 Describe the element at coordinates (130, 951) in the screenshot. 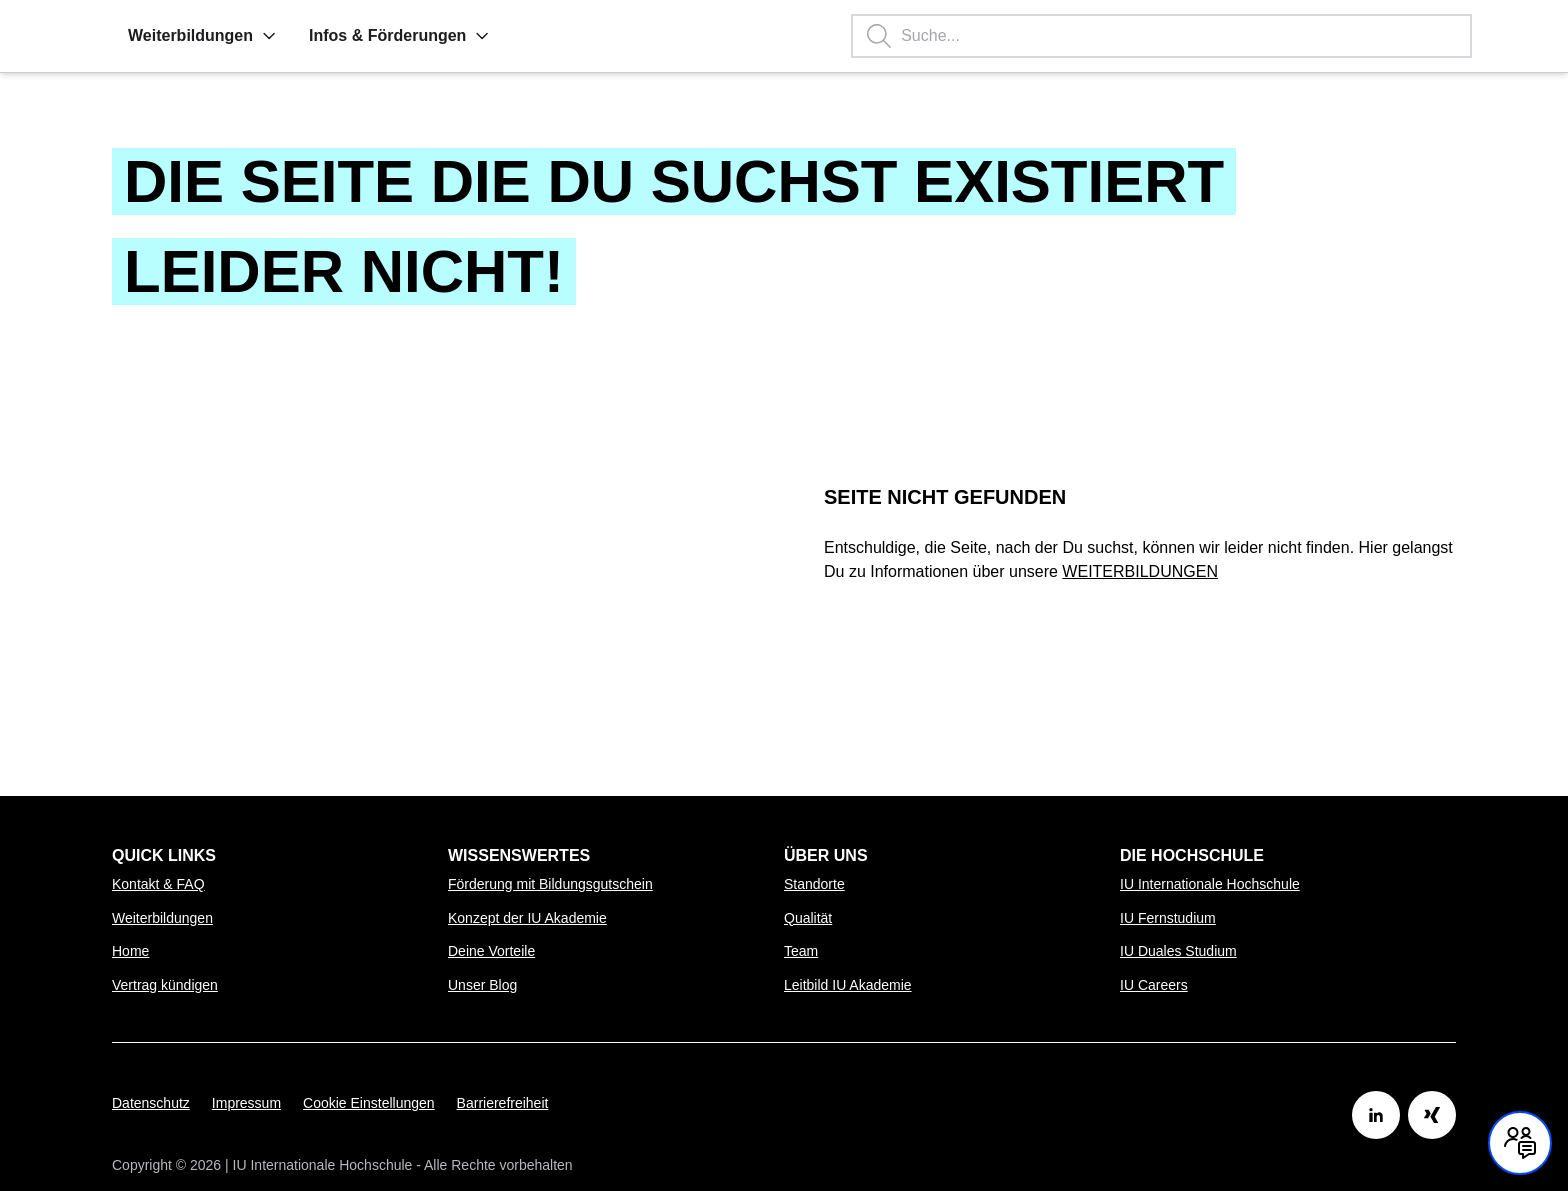

I see `Home [Link zu Home öffnen]` at that location.